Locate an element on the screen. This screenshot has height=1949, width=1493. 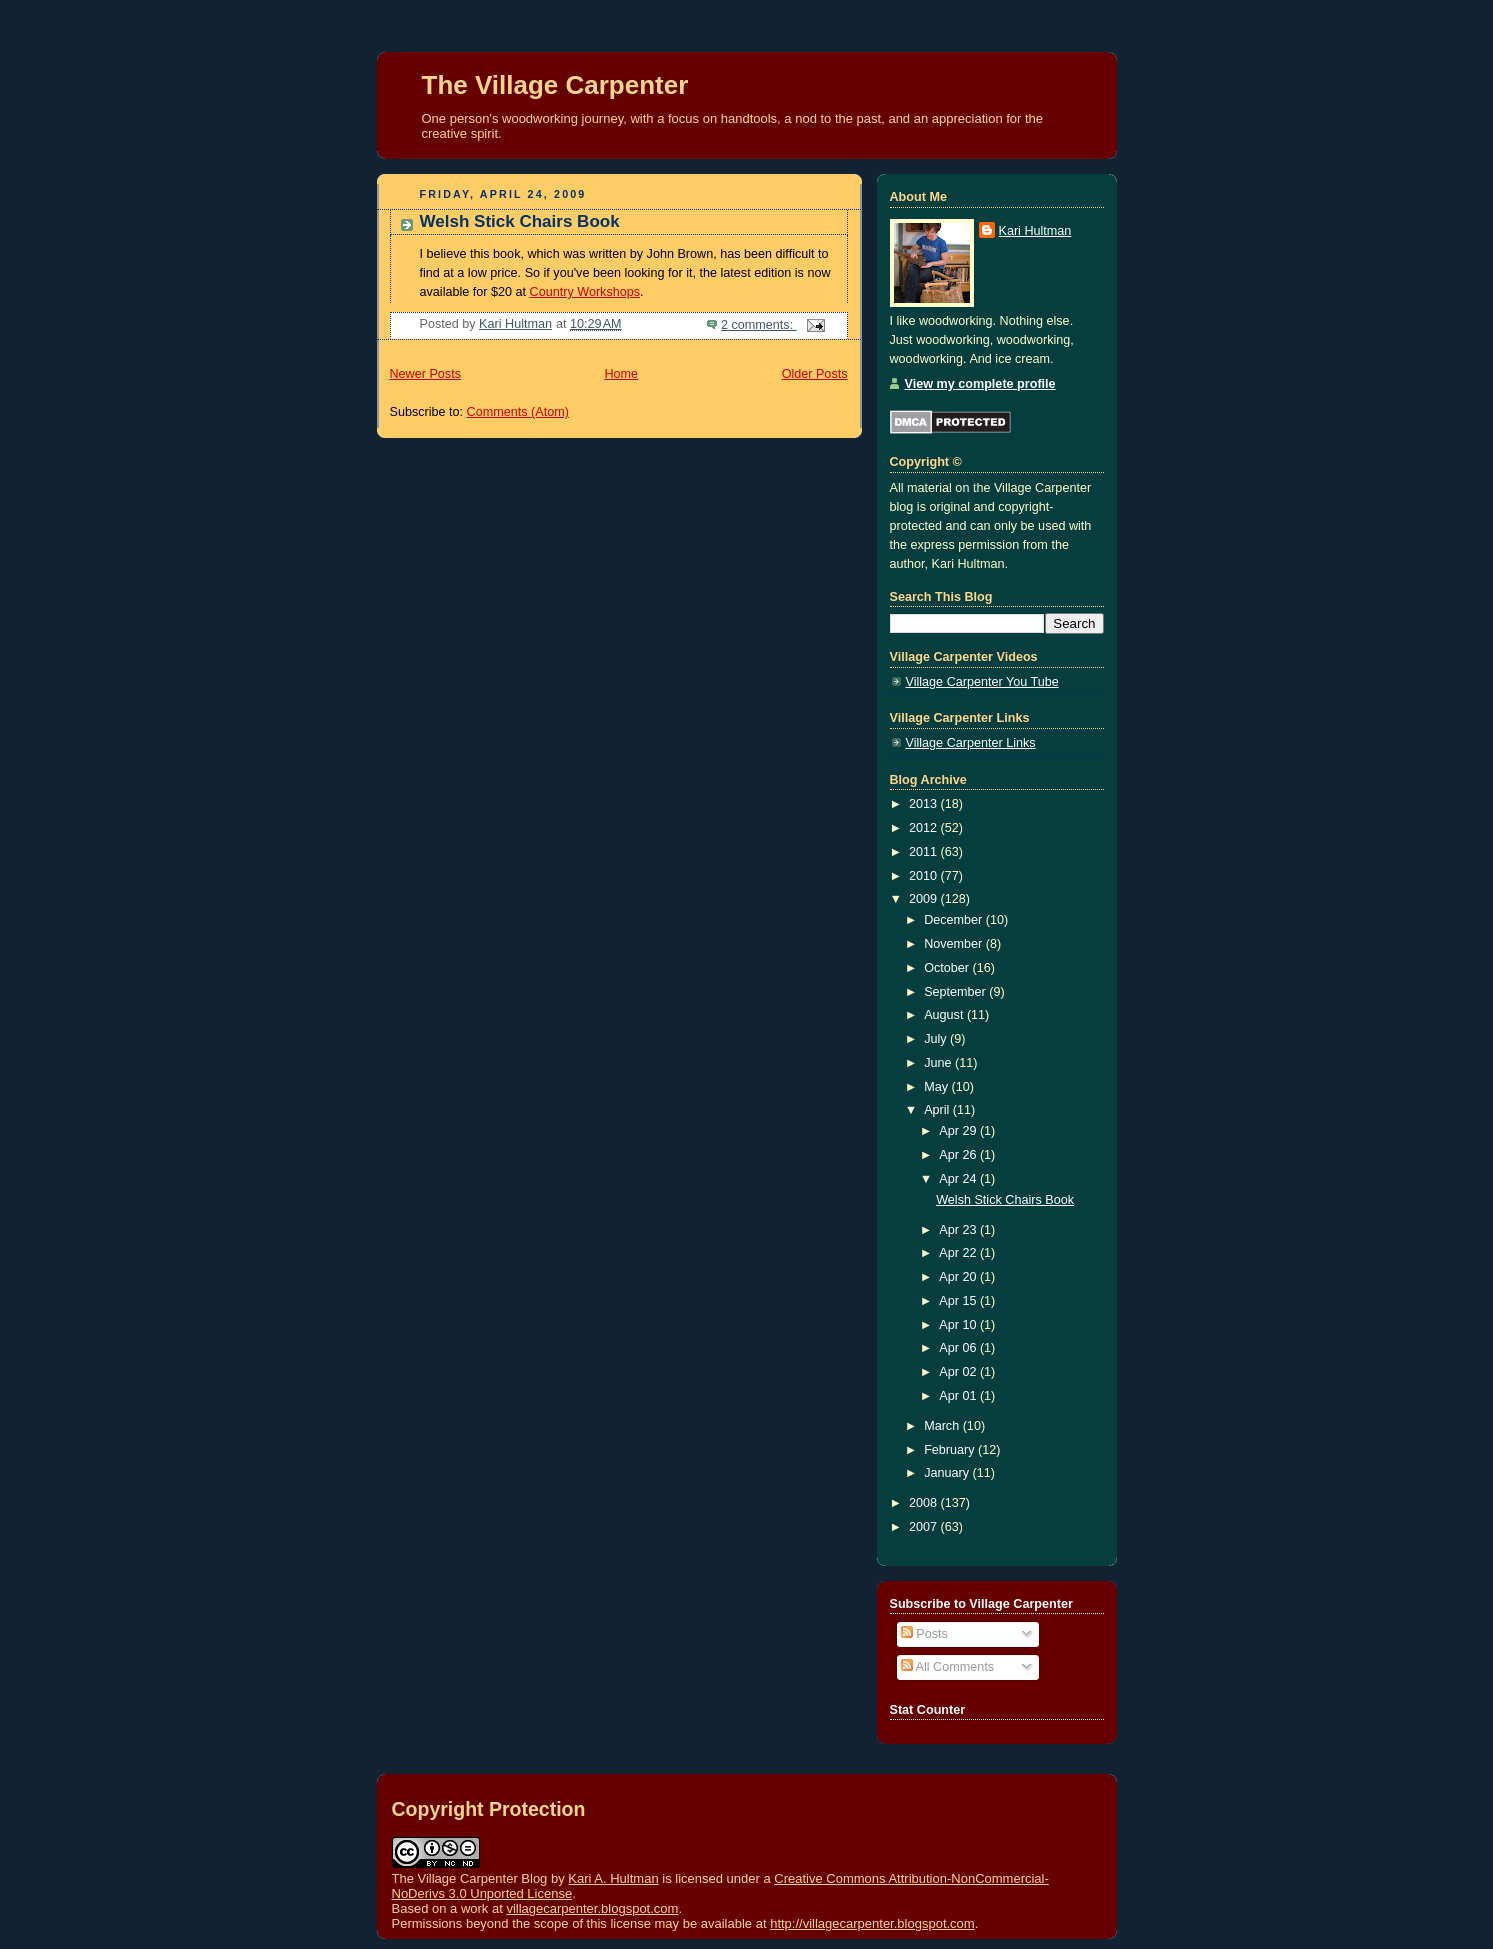
Comments (Atom) is located at coordinates (518, 412).